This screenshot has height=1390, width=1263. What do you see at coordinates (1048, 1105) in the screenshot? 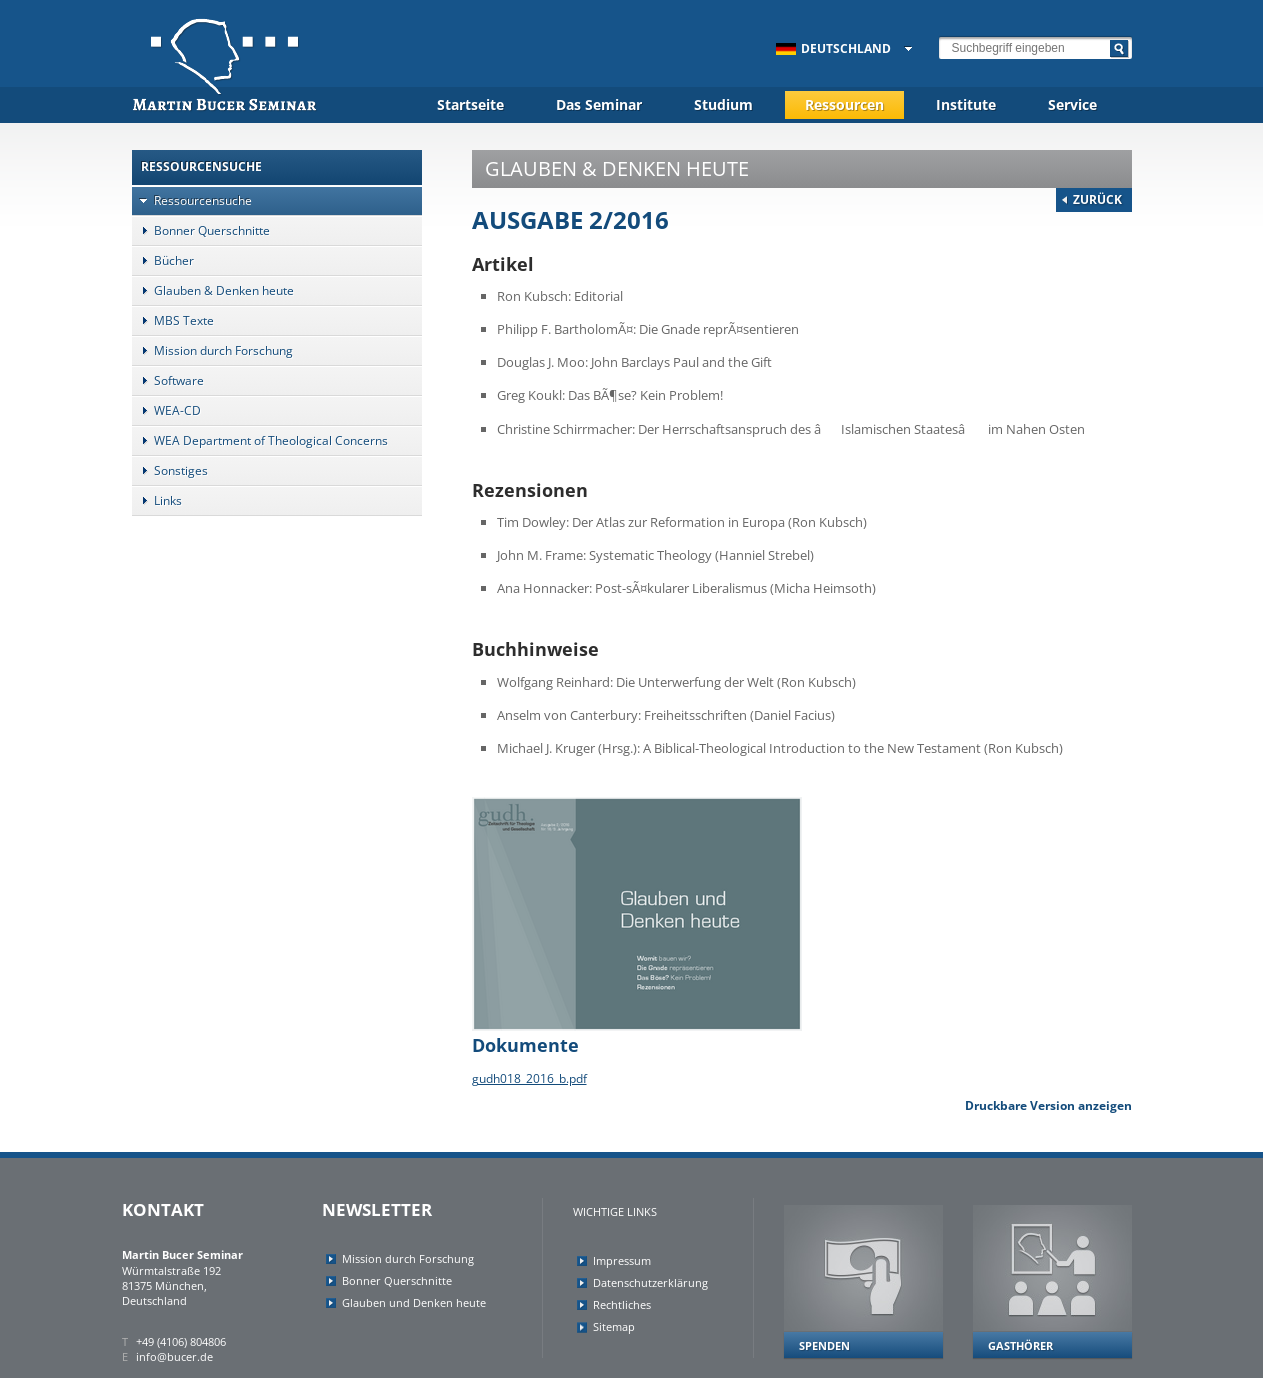
I see `Druckbare Version anzeigen` at bounding box center [1048, 1105].